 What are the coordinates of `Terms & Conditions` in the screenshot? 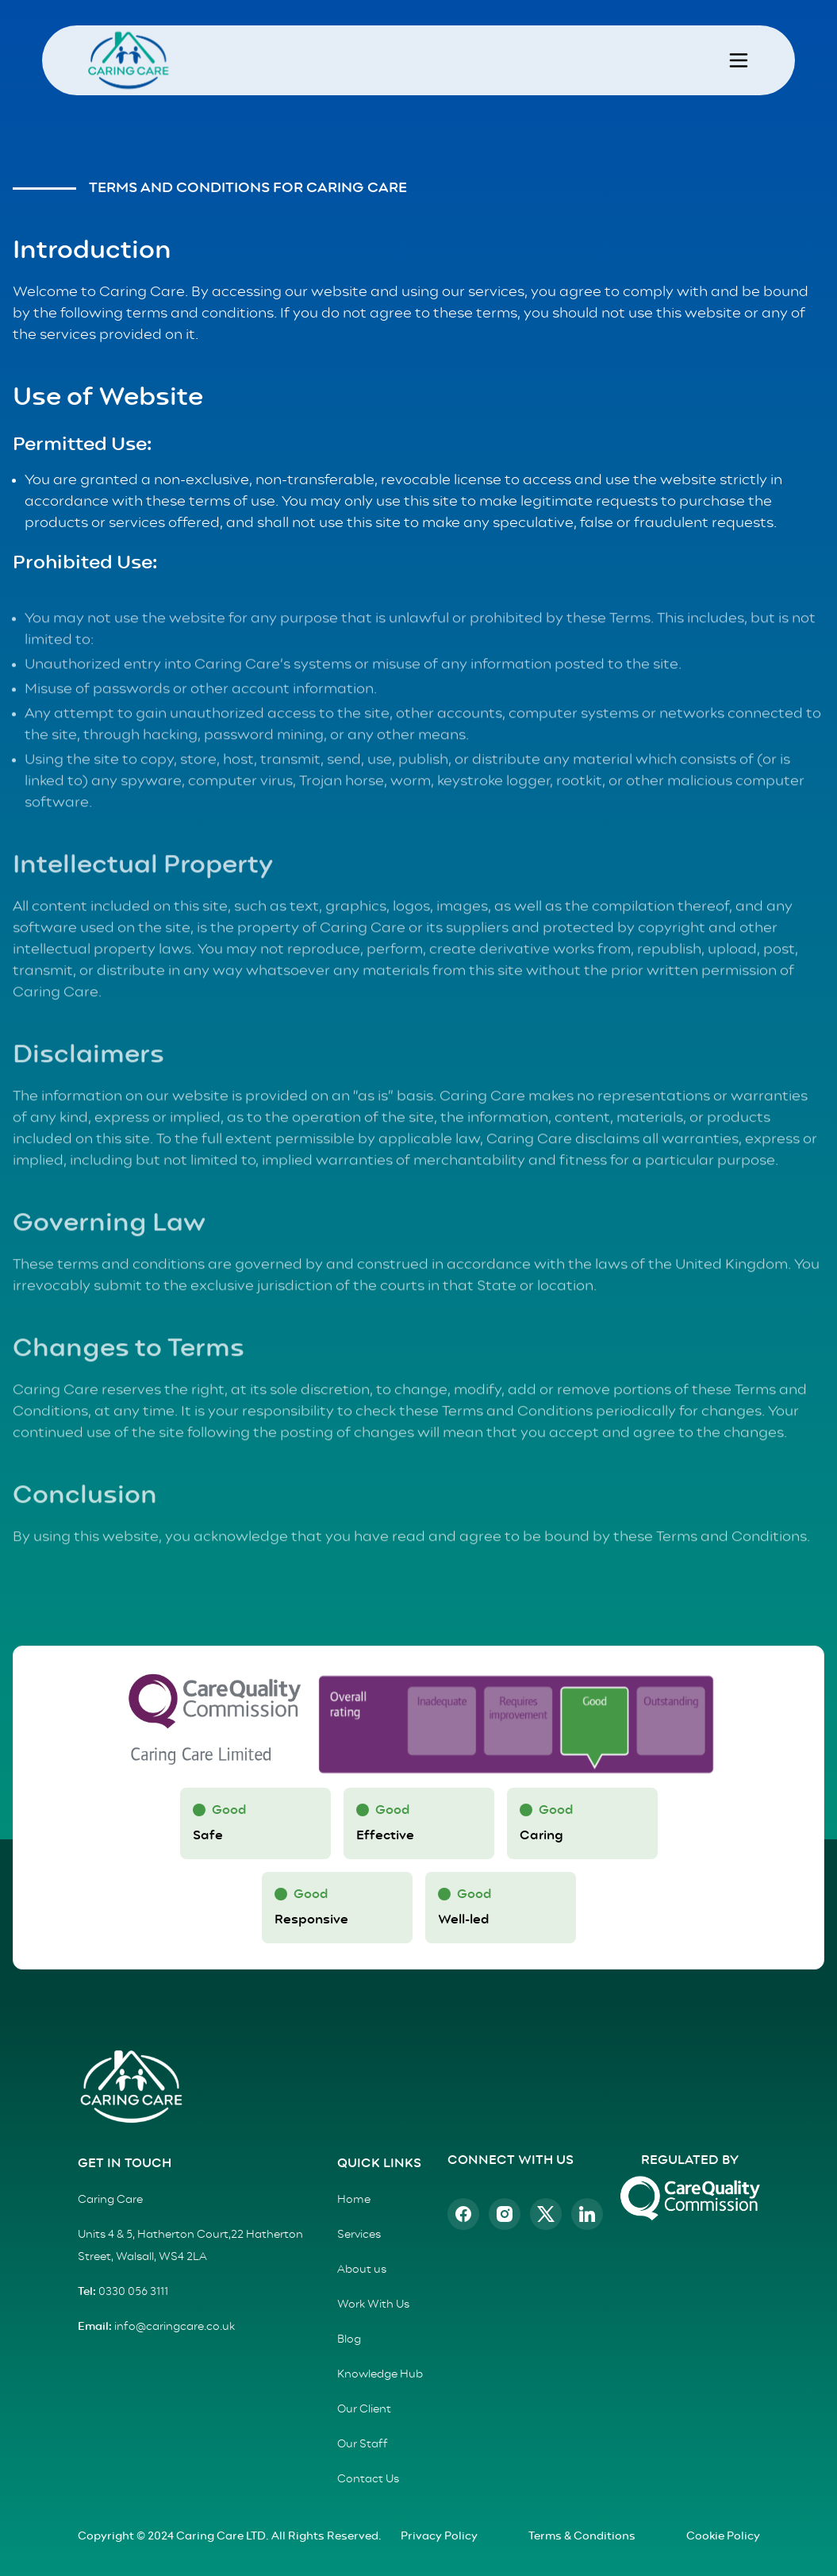 It's located at (581, 2536).